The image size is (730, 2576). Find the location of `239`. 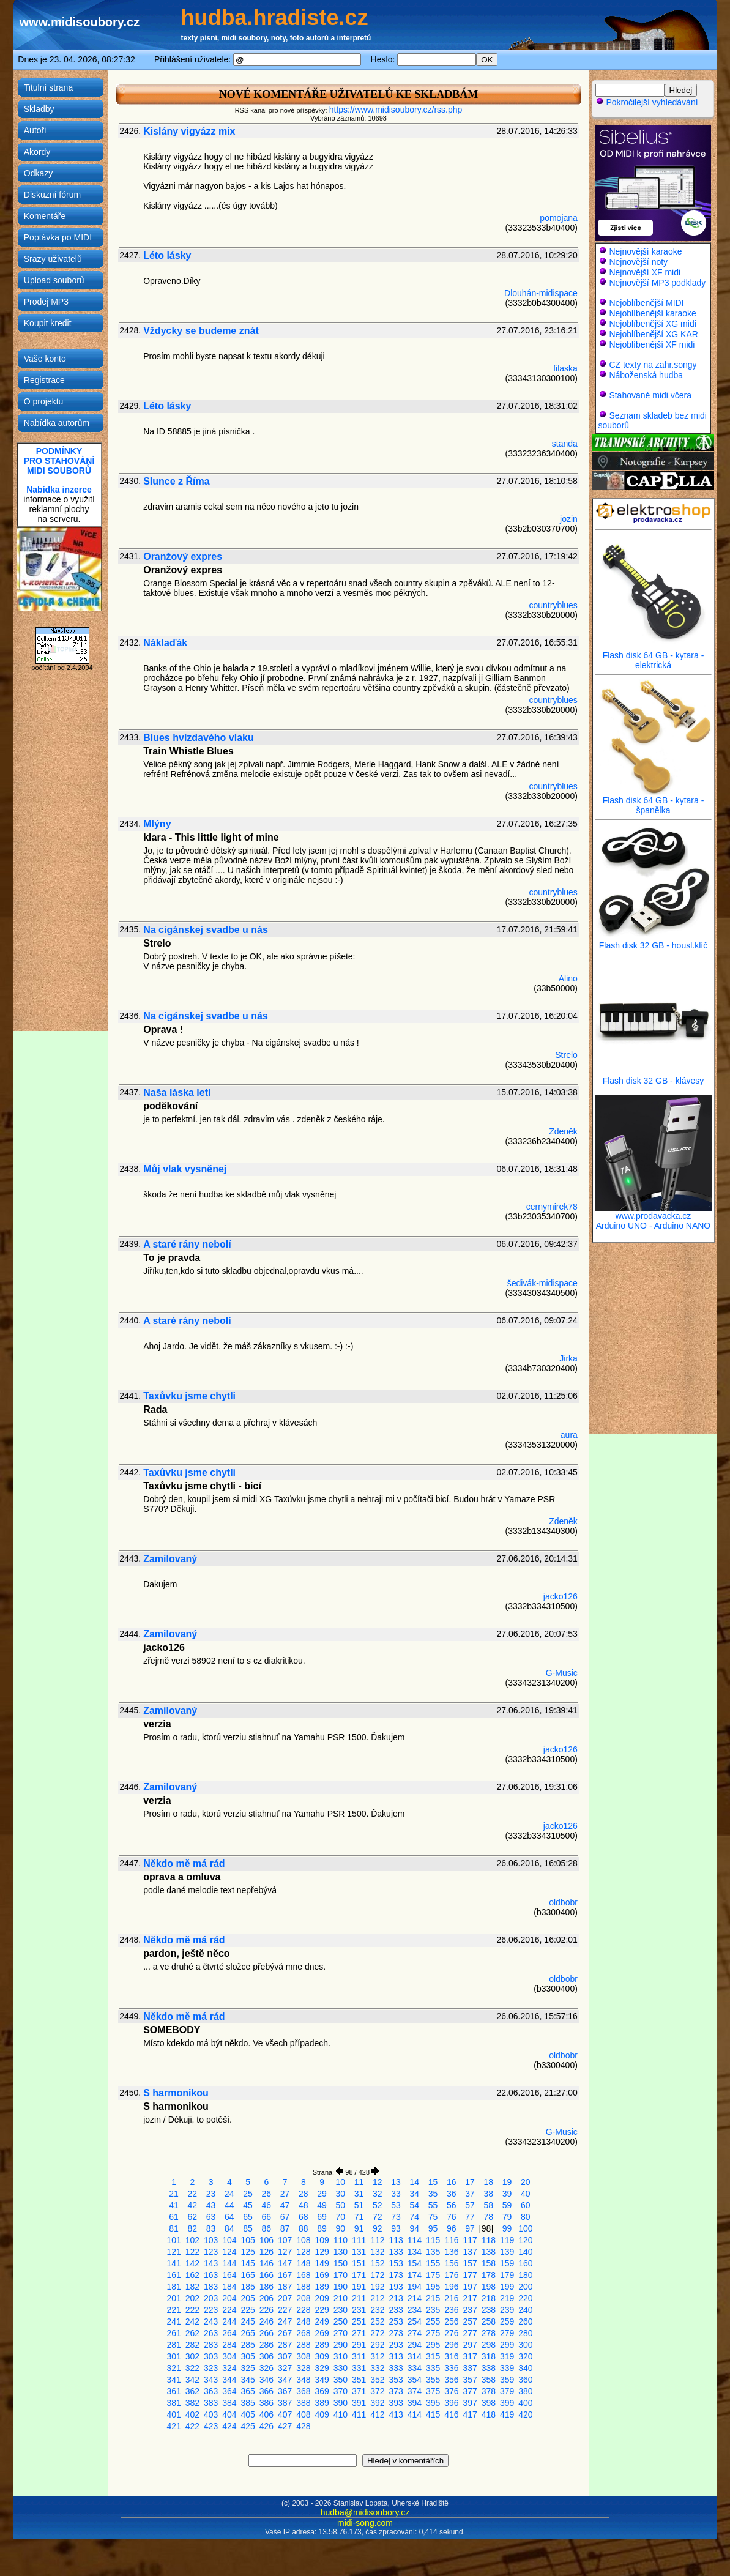

239 is located at coordinates (507, 2310).